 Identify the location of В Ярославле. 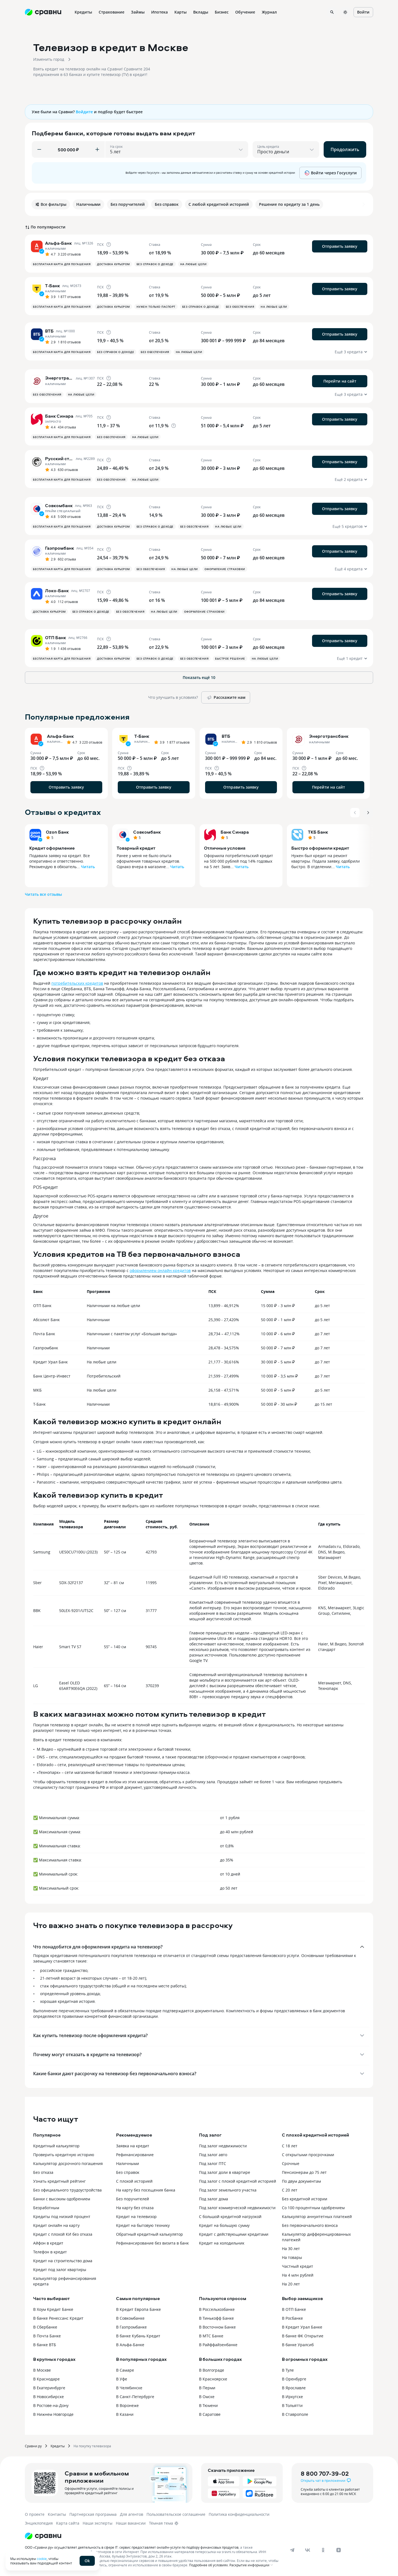
(294, 2387).